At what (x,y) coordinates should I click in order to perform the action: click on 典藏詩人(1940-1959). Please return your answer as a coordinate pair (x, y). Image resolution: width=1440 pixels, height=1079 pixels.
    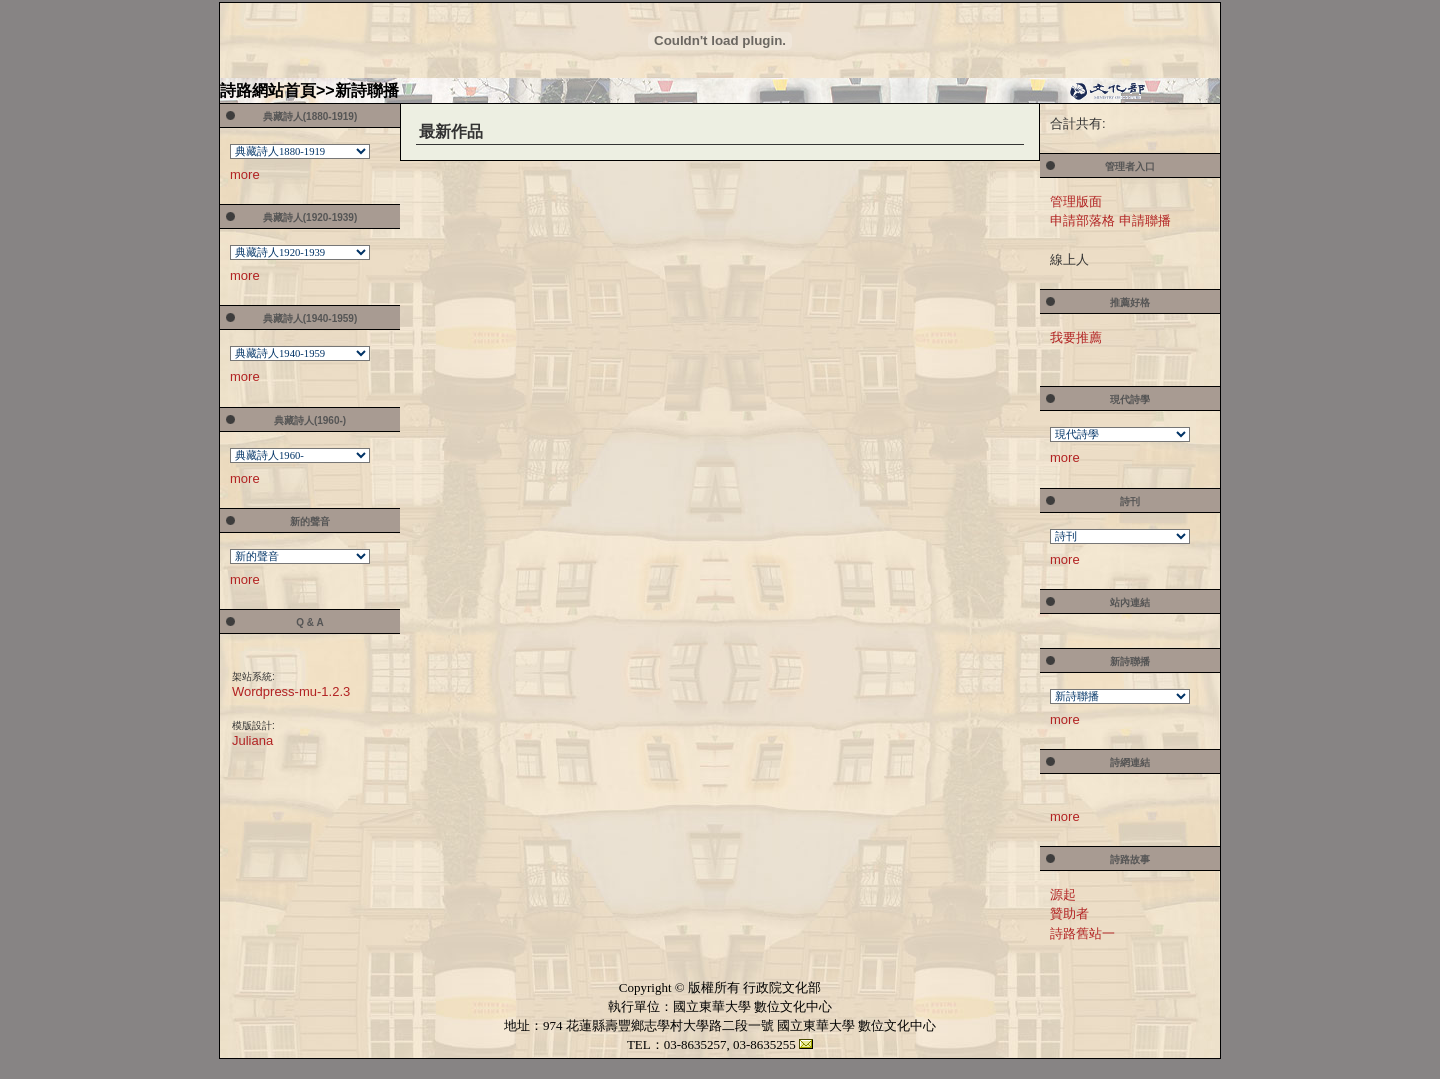
    Looking at the image, I should click on (310, 318).